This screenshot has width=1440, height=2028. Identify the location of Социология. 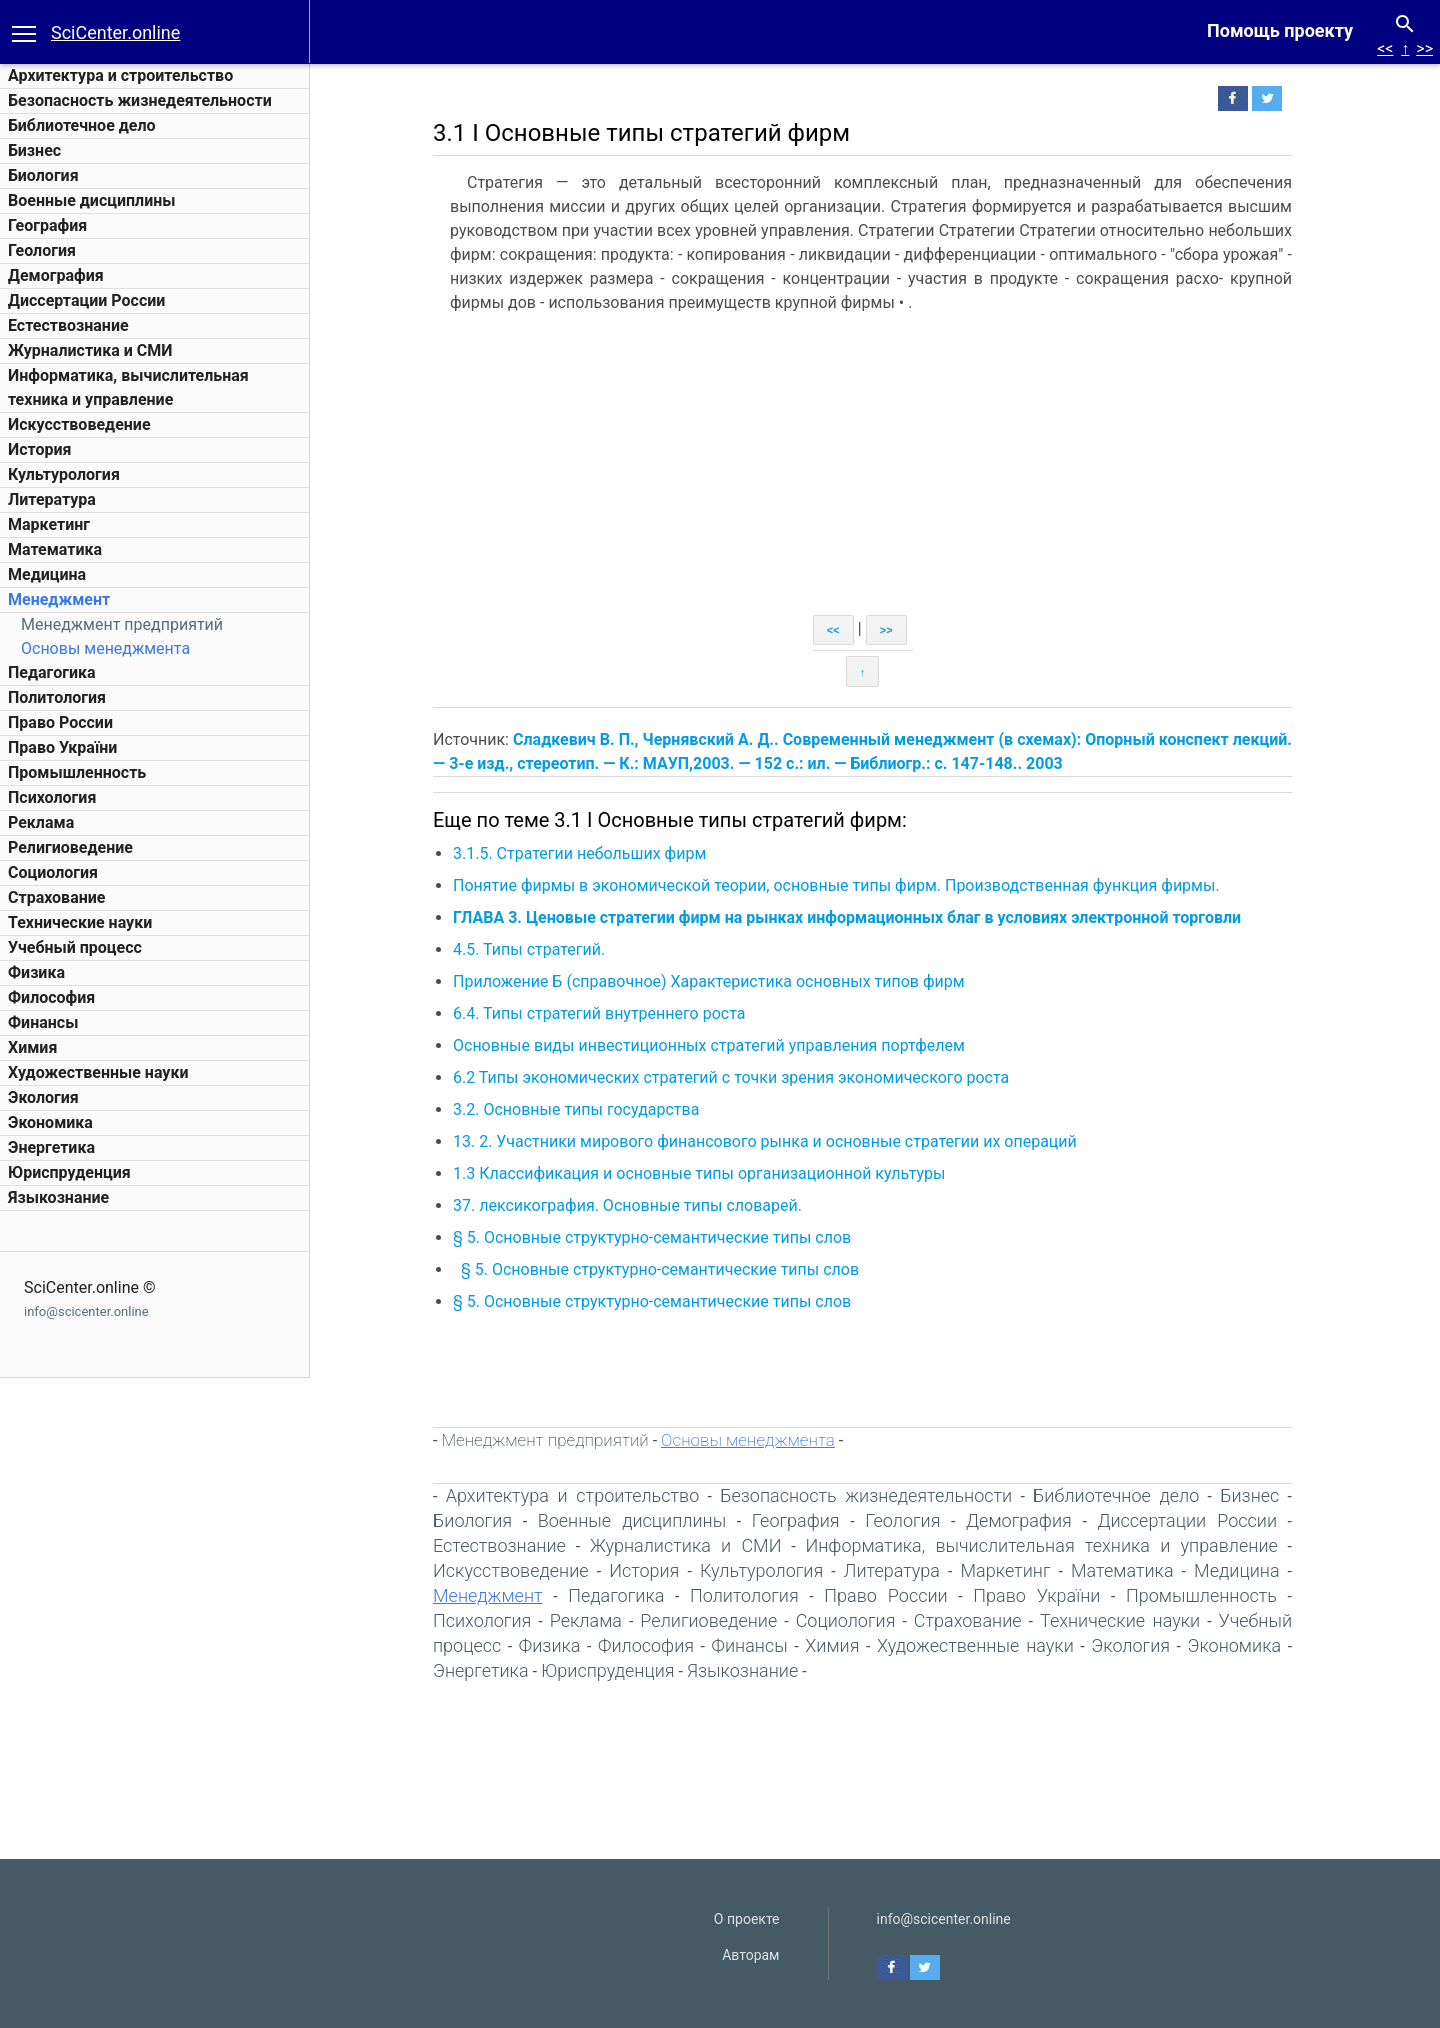
(53, 872).